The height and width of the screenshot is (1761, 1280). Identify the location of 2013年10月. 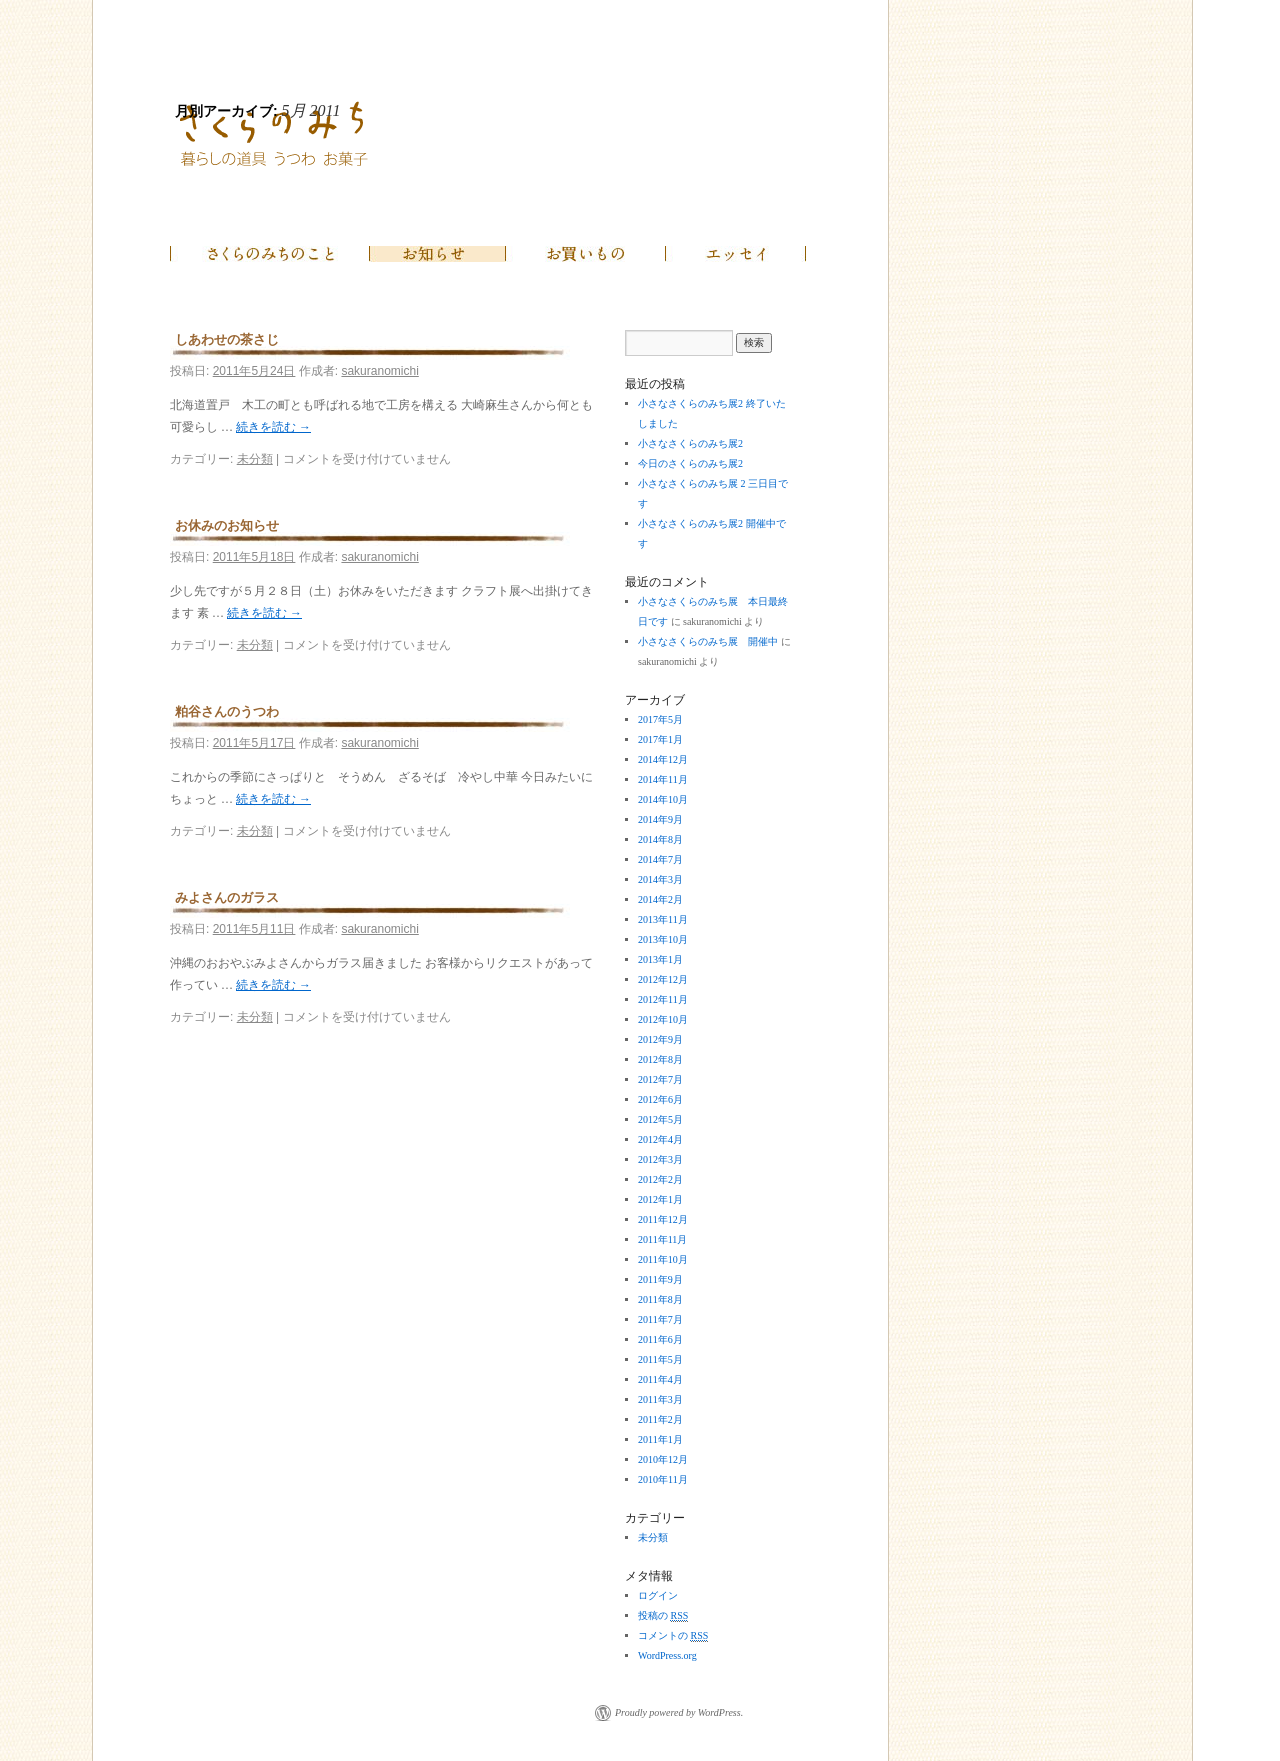
(663, 939).